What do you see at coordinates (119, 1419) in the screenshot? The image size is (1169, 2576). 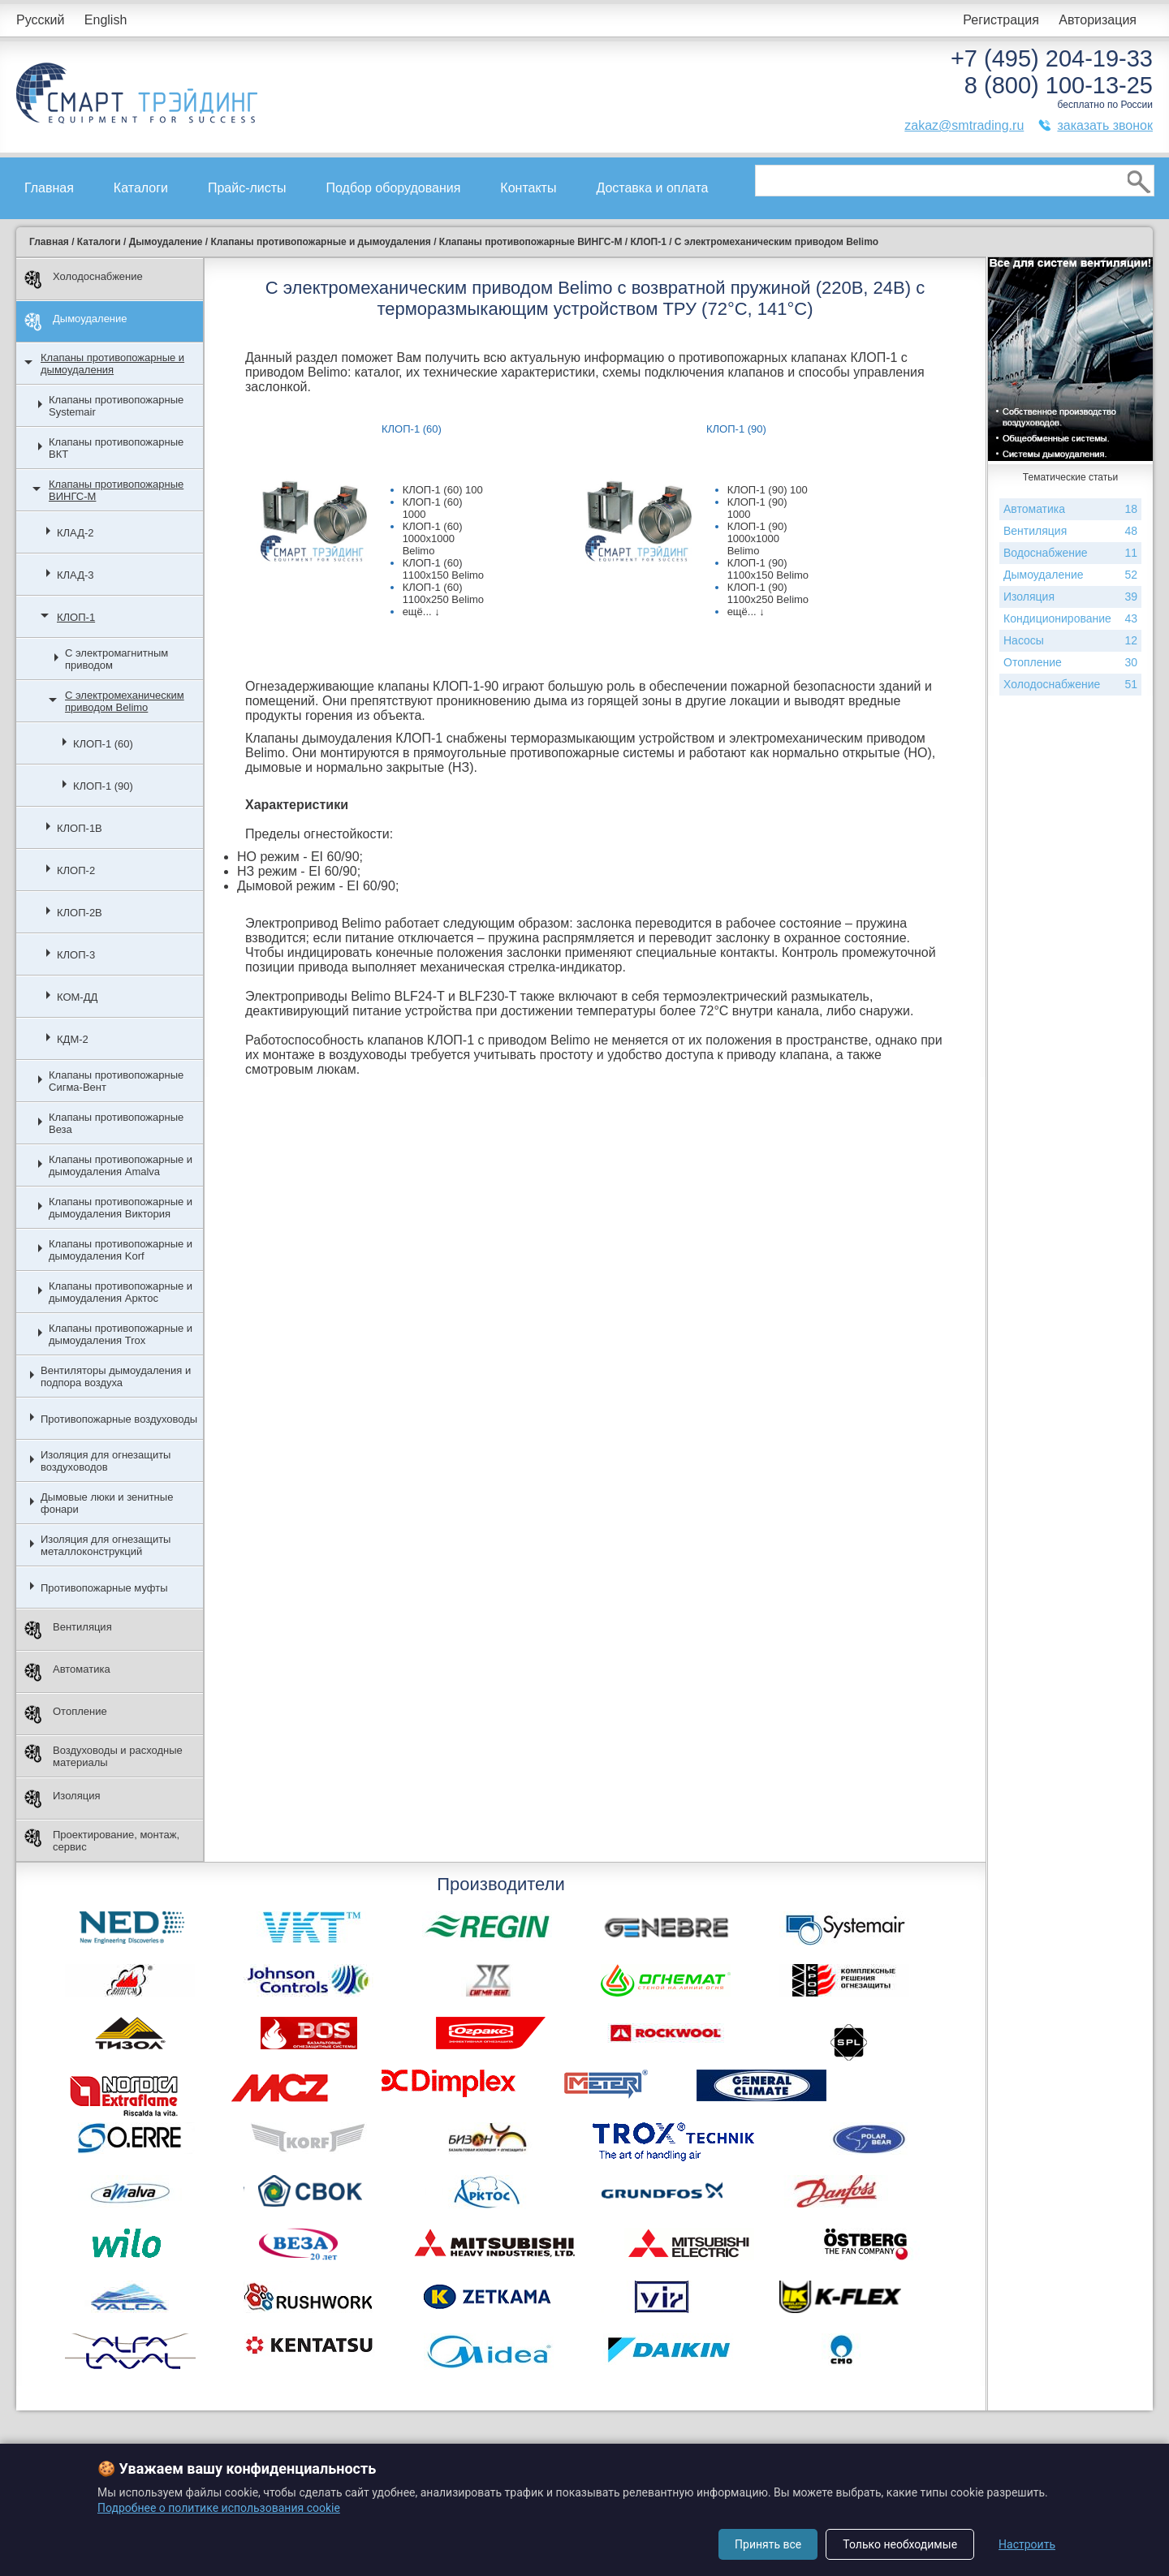 I see `Противопожарные воздуховоды` at bounding box center [119, 1419].